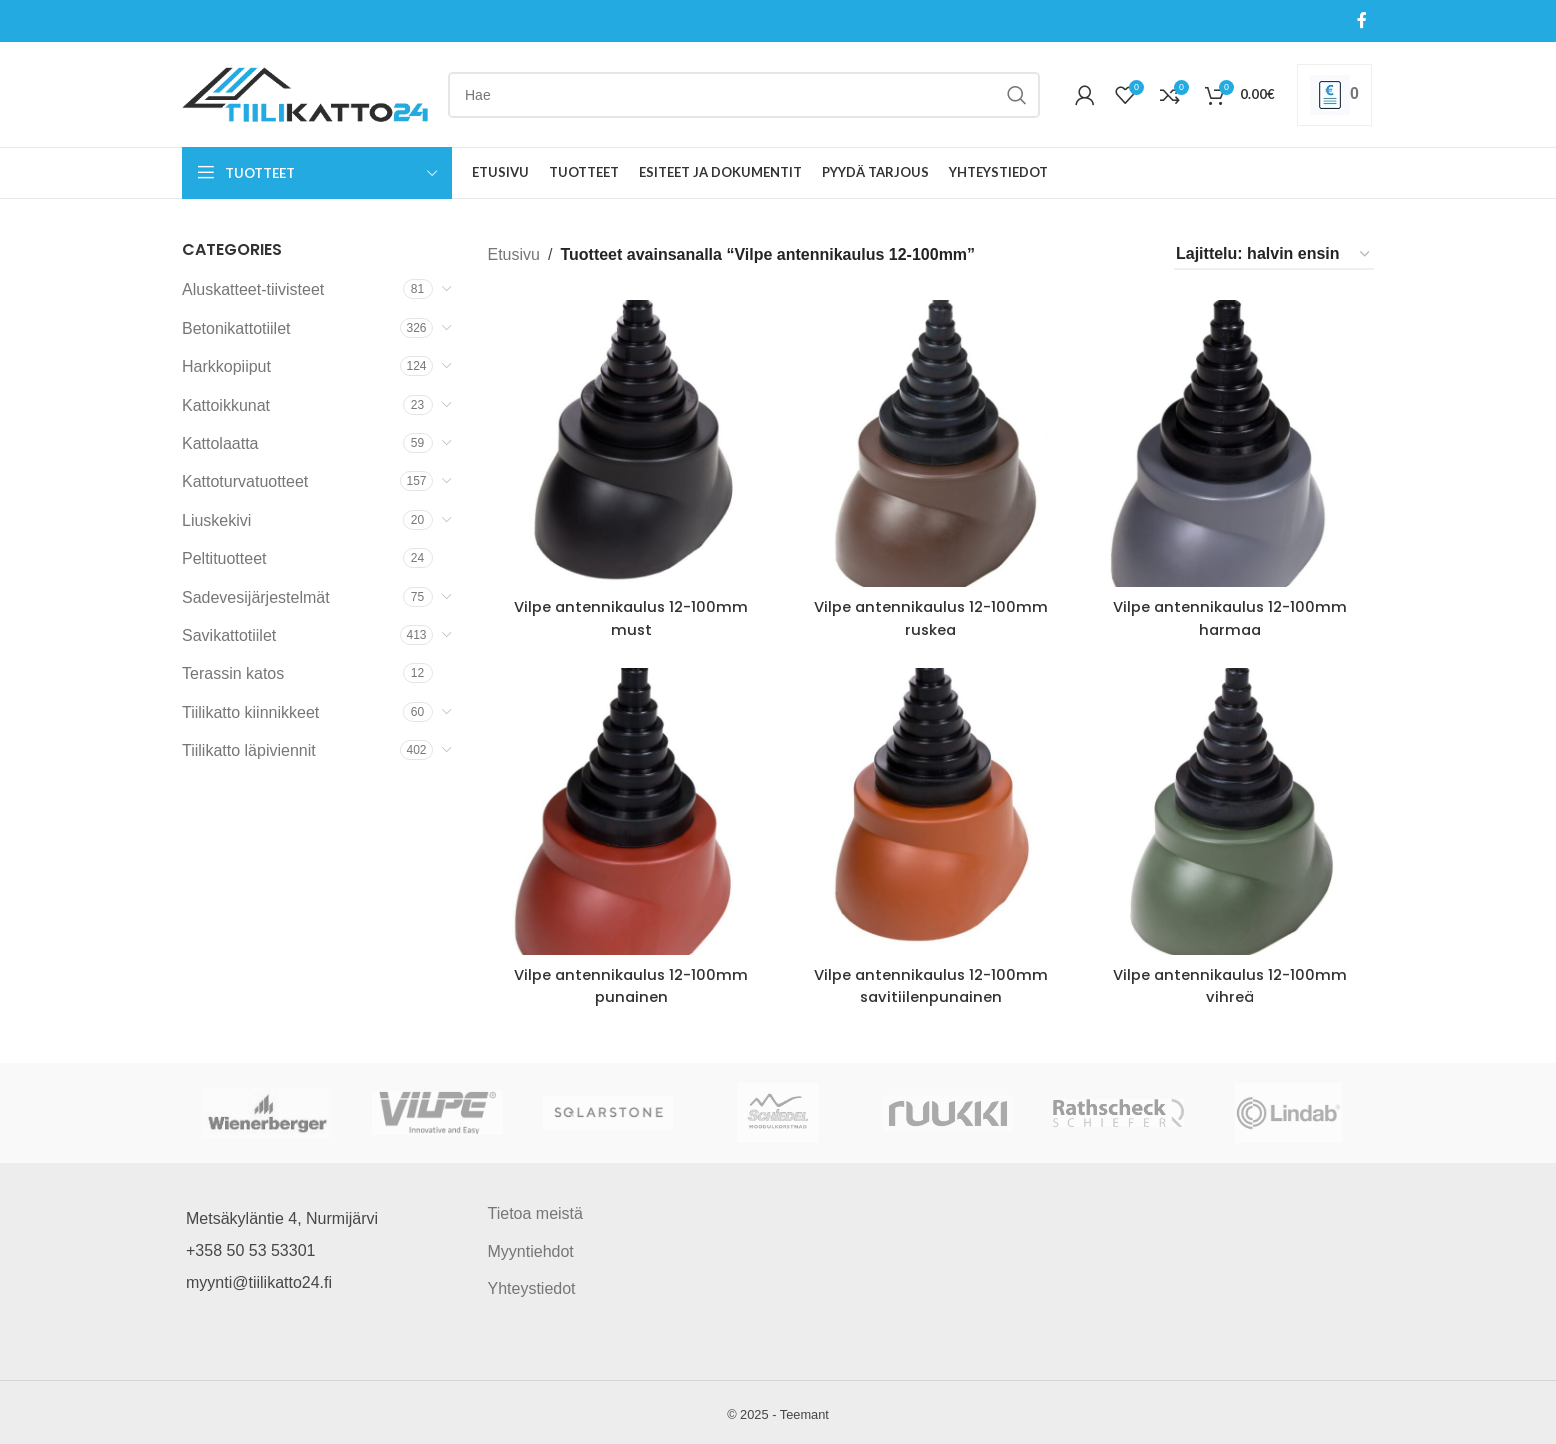 The width and height of the screenshot is (1556, 1444). What do you see at coordinates (514, 254) in the screenshot?
I see `Etusivu` at bounding box center [514, 254].